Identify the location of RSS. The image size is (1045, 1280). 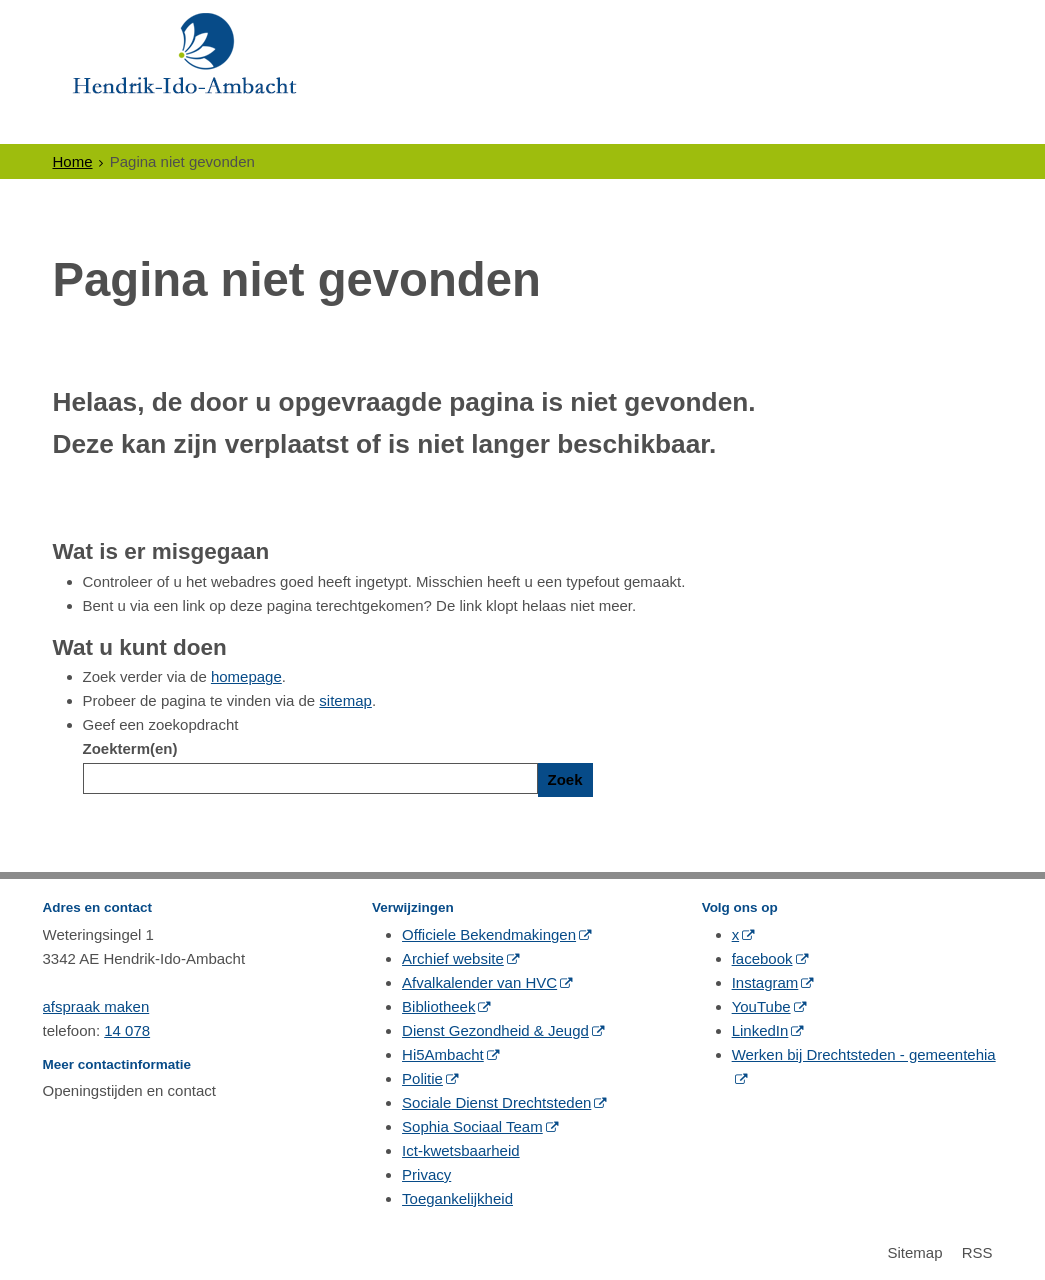
(977, 1252).